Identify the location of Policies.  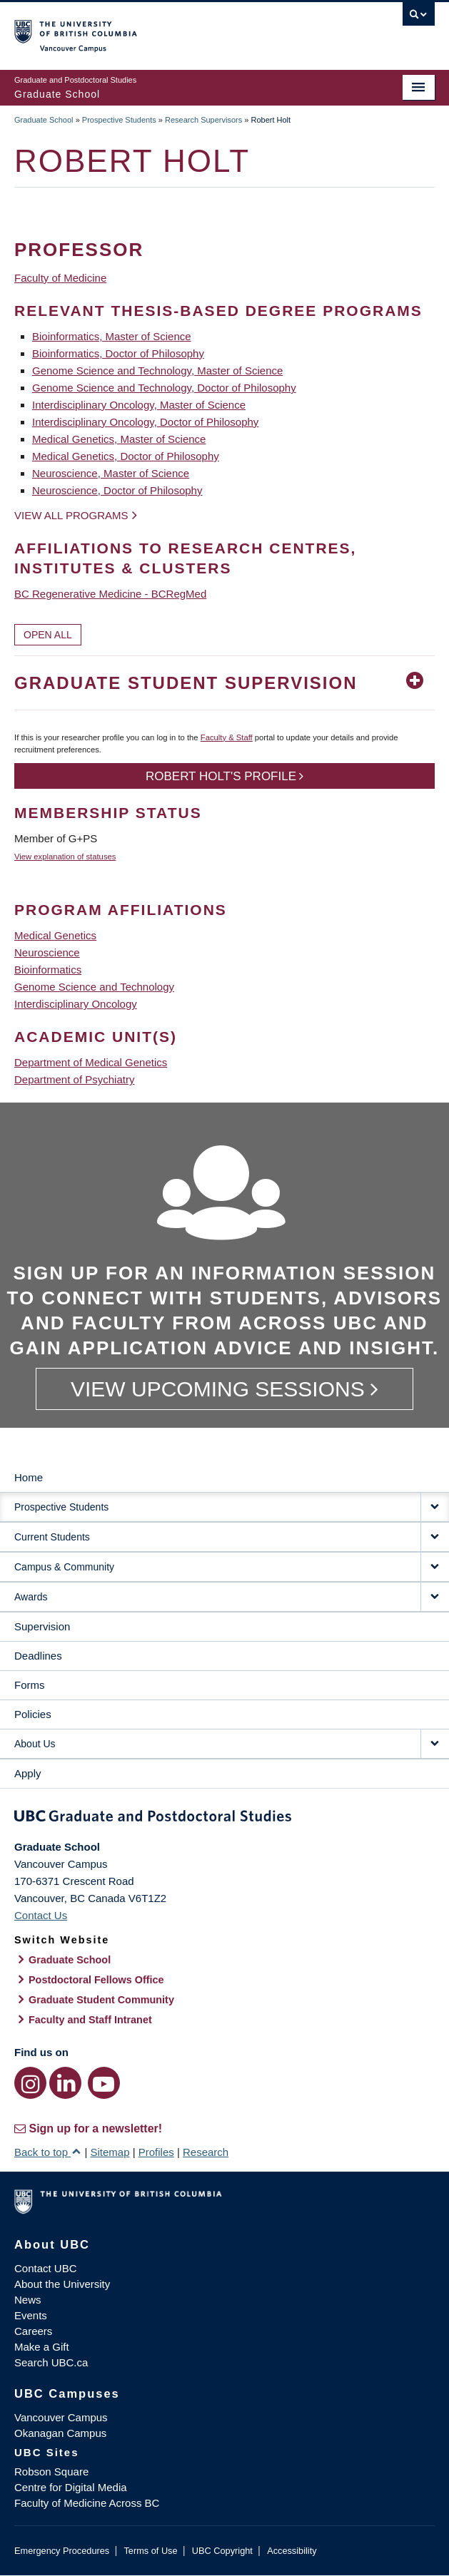
(32, 1714).